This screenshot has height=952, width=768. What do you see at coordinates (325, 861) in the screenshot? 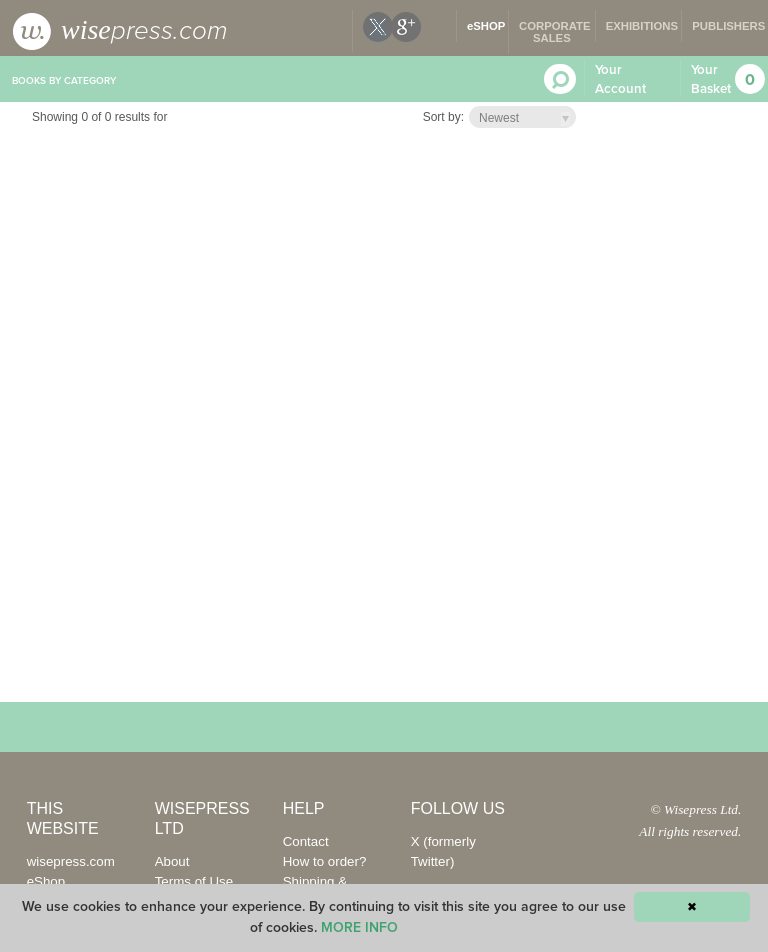
I see `How to order?` at bounding box center [325, 861].